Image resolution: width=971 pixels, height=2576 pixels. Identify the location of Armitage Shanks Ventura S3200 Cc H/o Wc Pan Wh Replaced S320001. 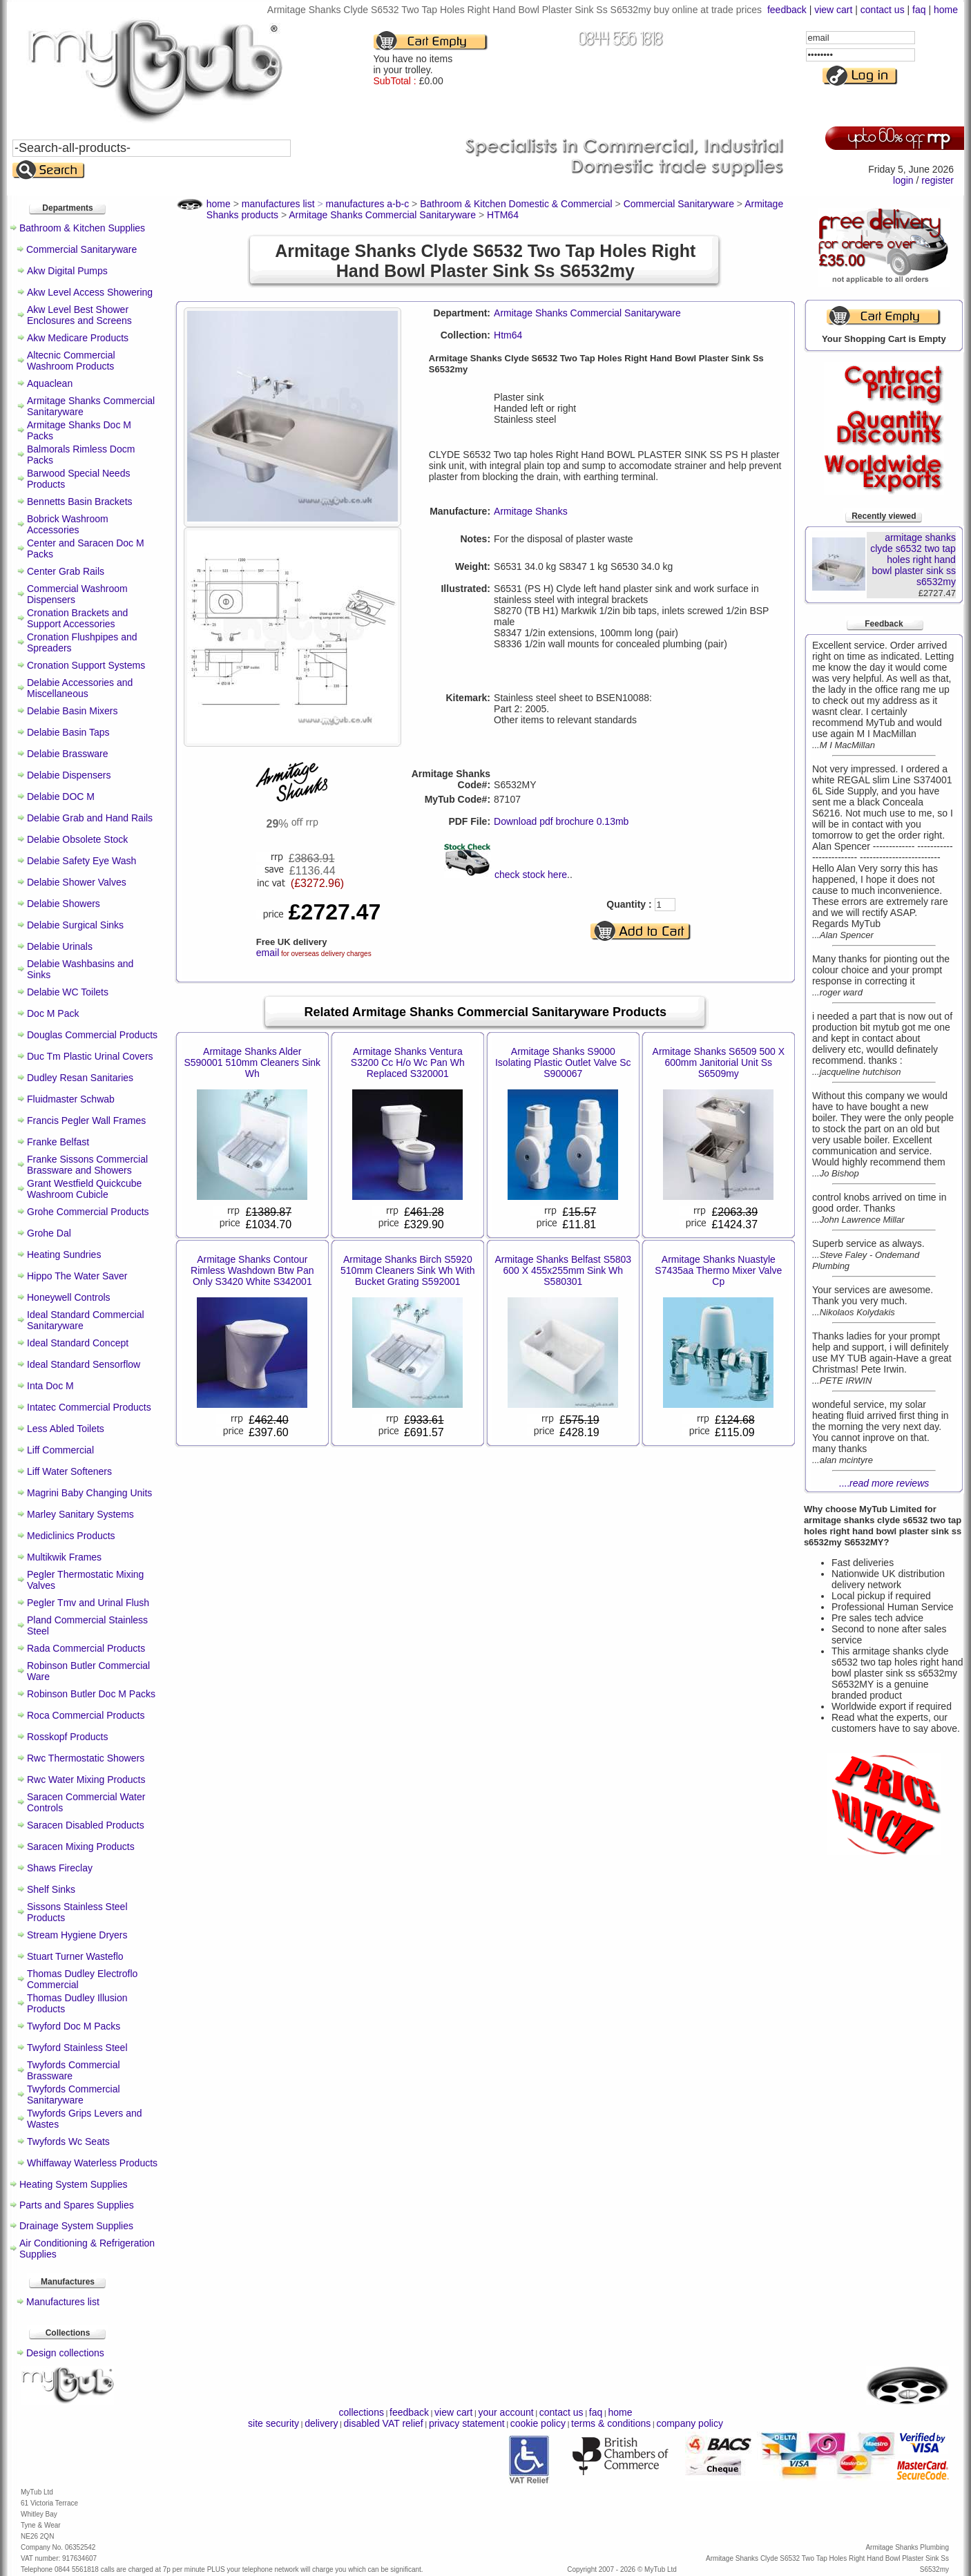
(408, 1062).